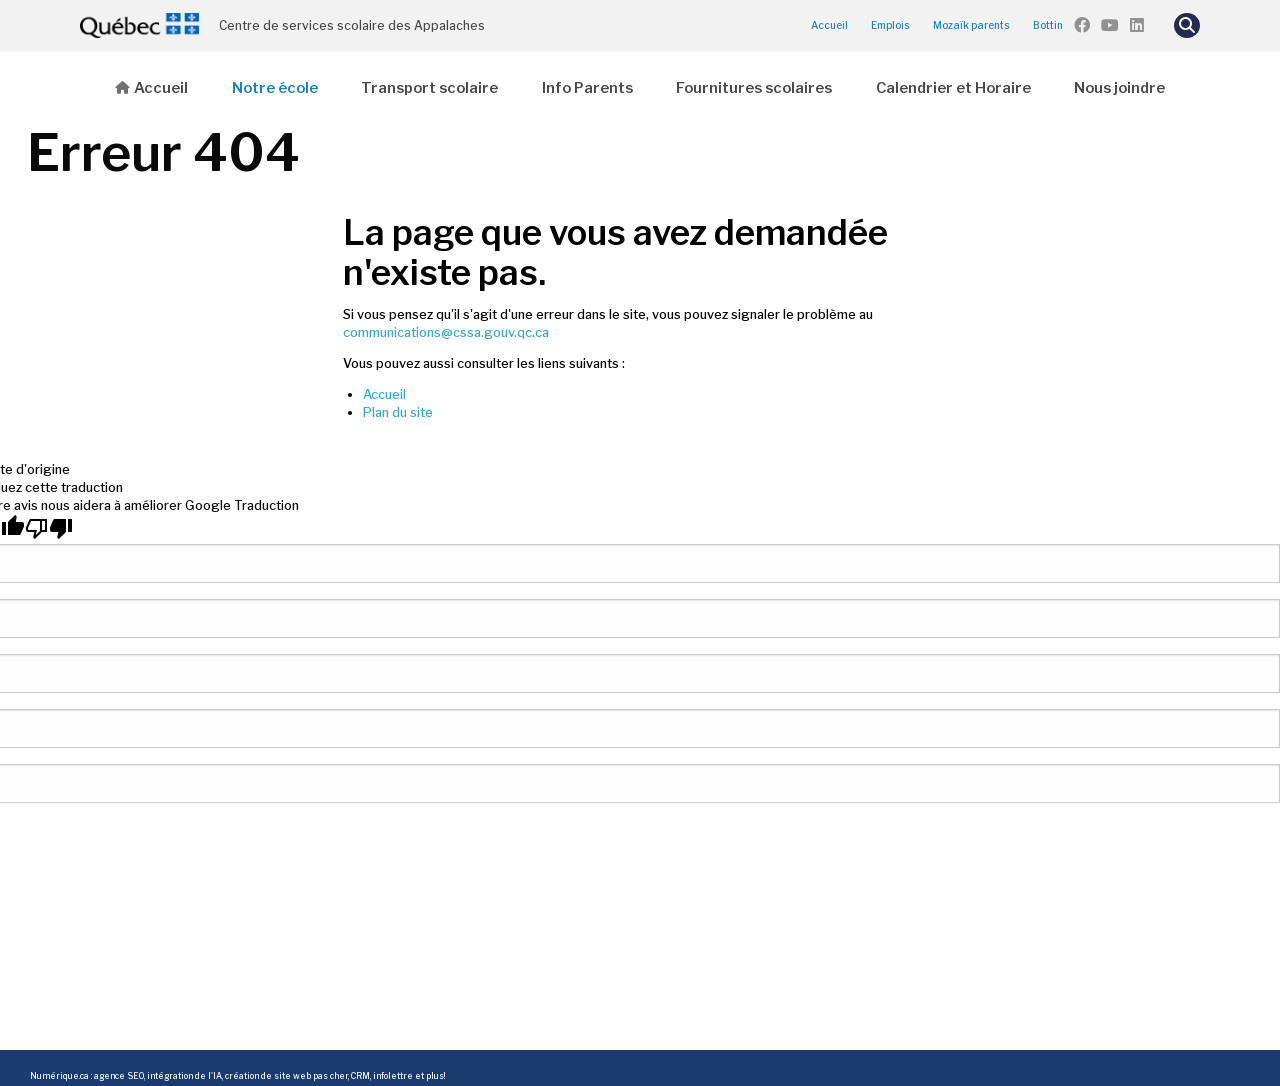  What do you see at coordinates (754, 88) in the screenshot?
I see `Fournitures scolaires` at bounding box center [754, 88].